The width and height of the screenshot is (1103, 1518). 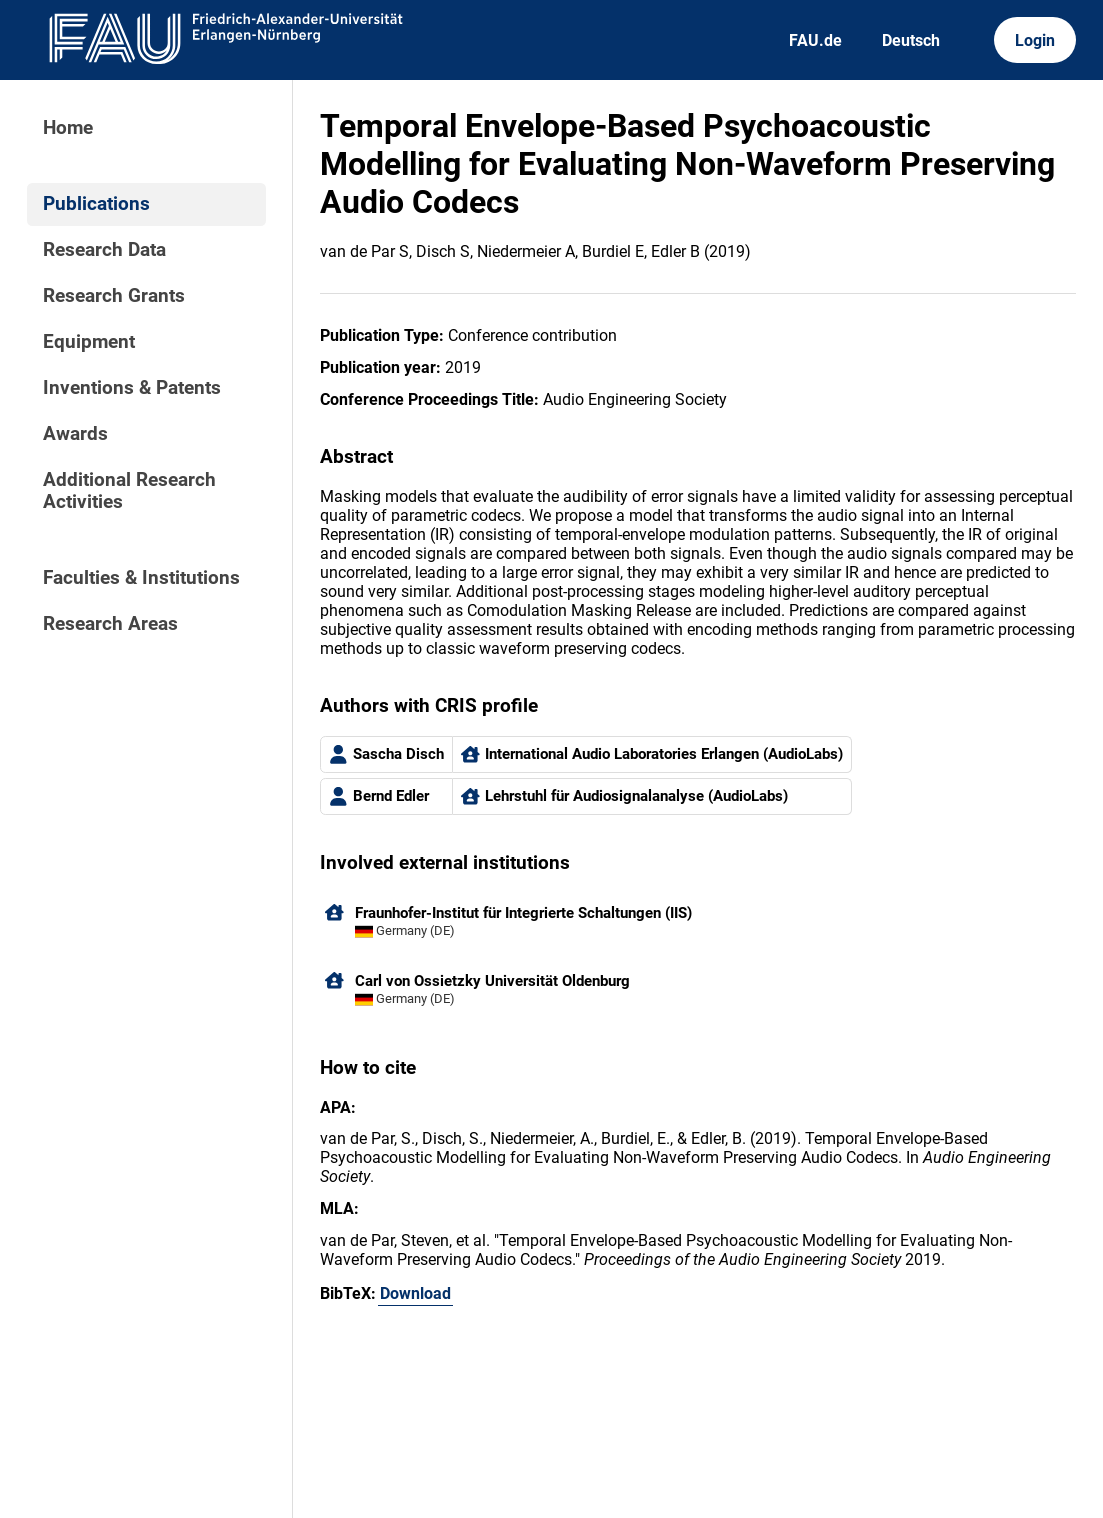 What do you see at coordinates (110, 624) in the screenshot?
I see `Research Areas` at bounding box center [110, 624].